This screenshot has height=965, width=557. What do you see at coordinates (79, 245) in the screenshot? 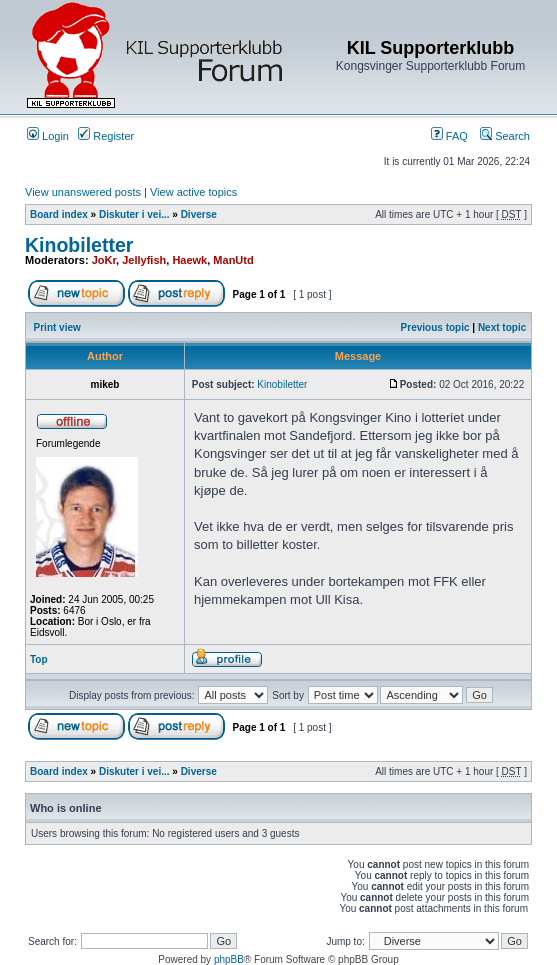
I see `Kinobiletter` at bounding box center [79, 245].